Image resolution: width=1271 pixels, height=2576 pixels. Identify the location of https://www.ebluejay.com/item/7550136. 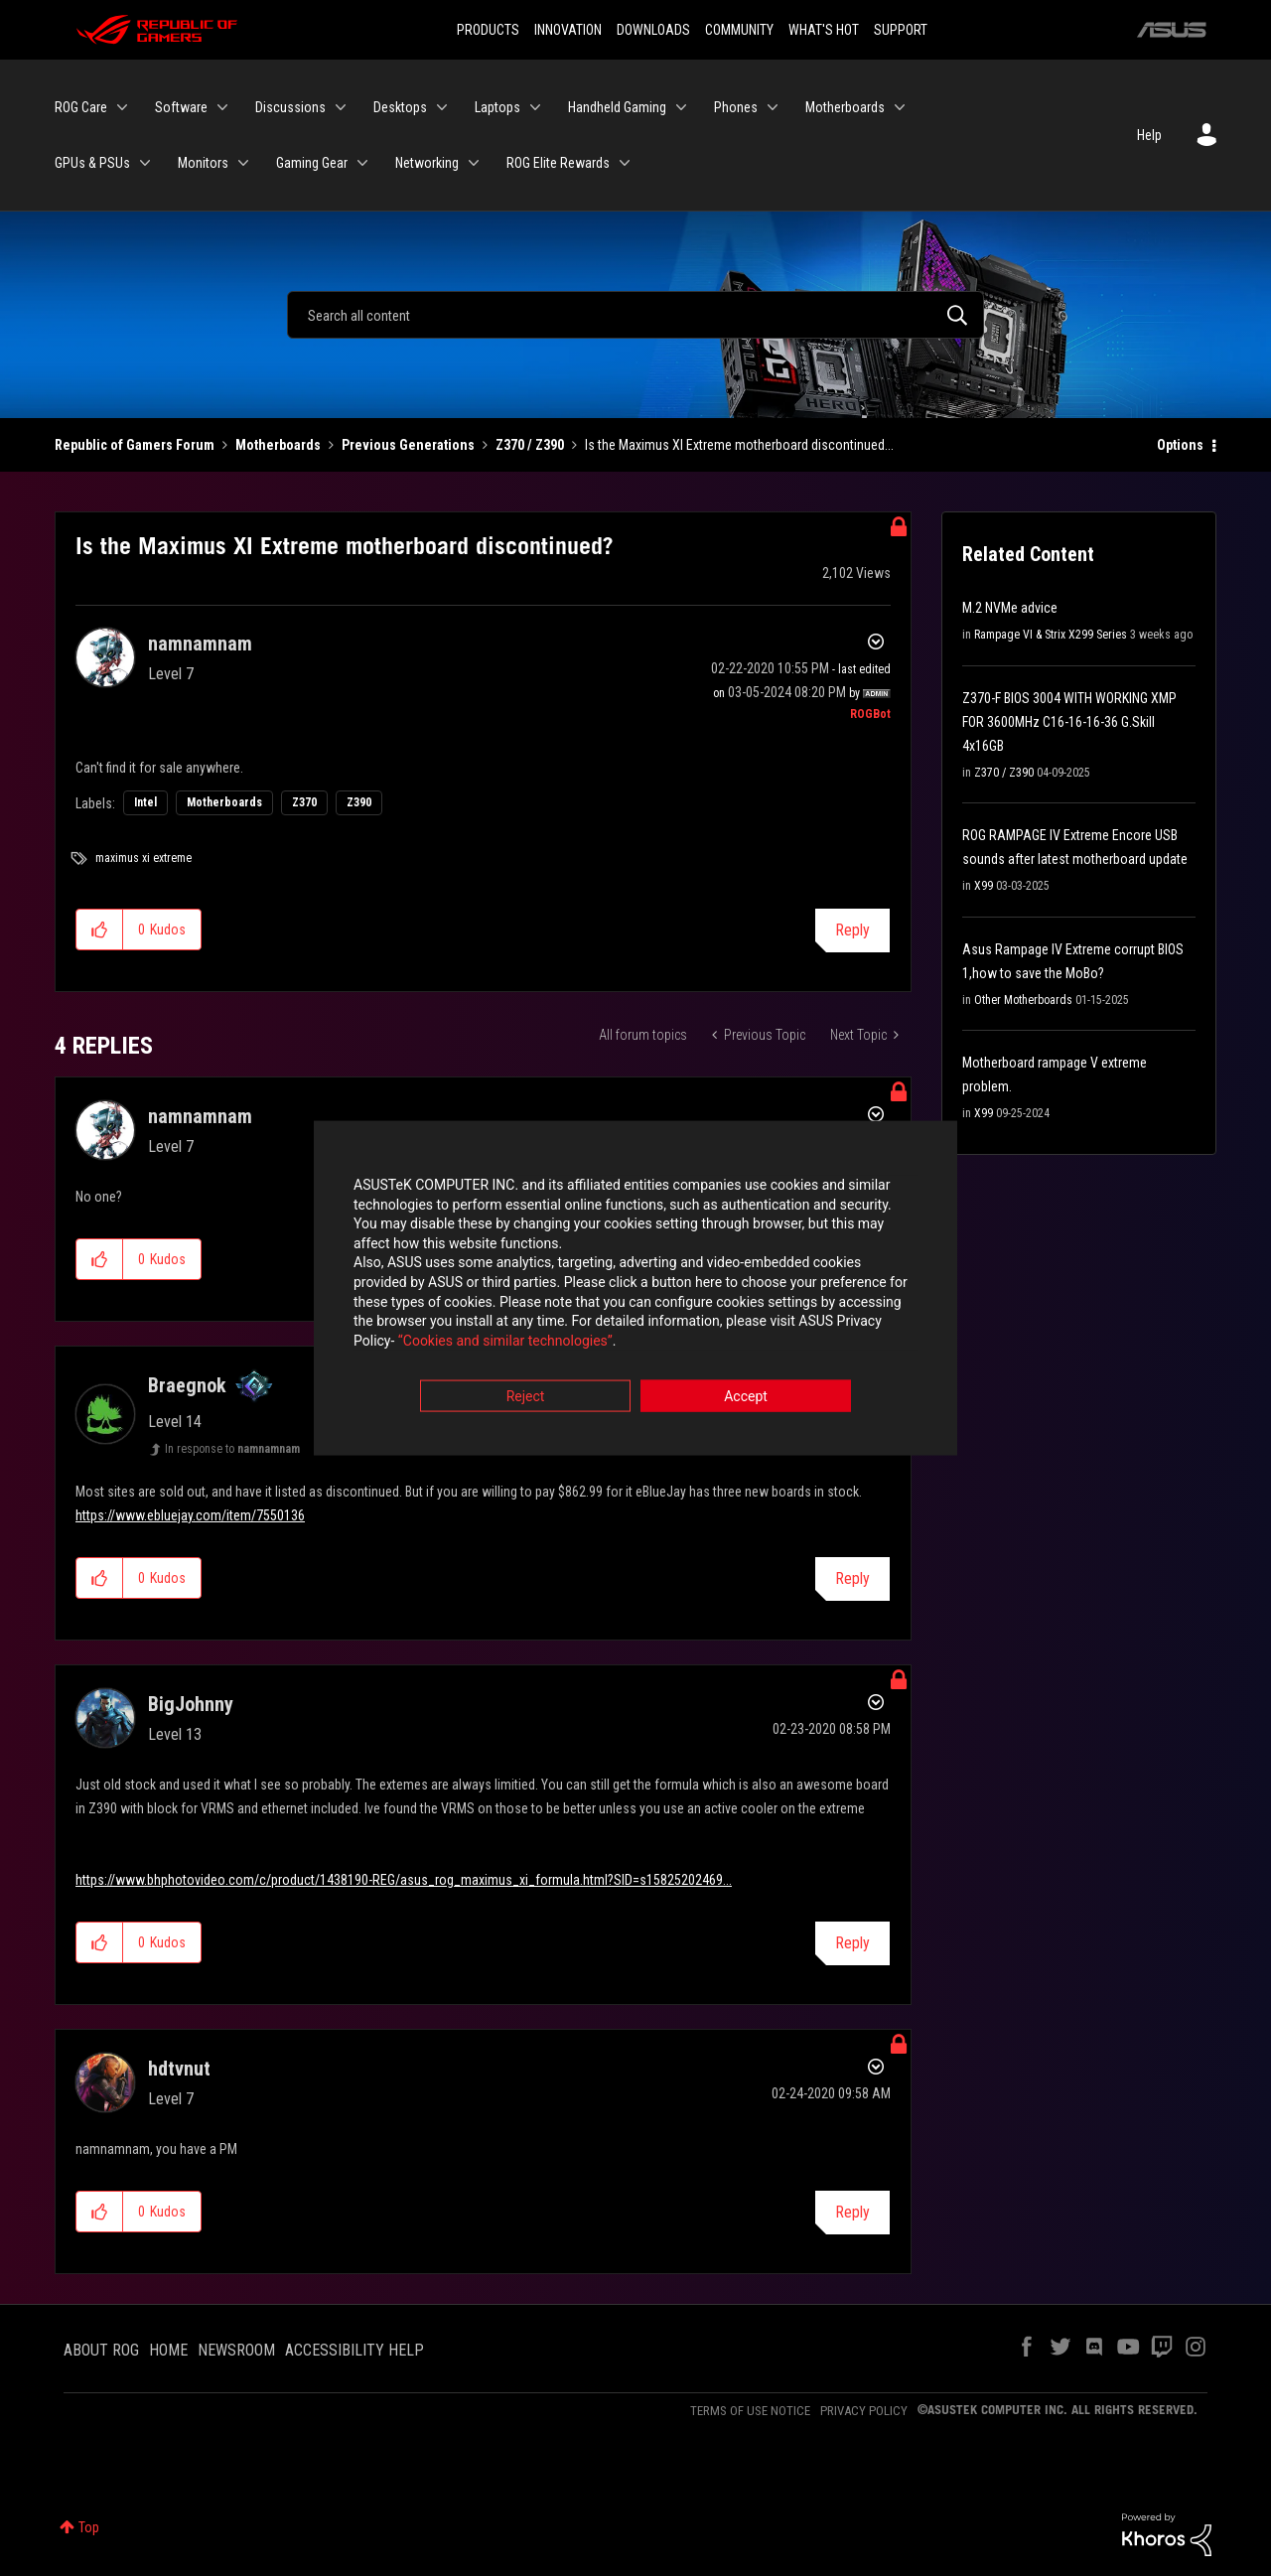
(190, 1515).